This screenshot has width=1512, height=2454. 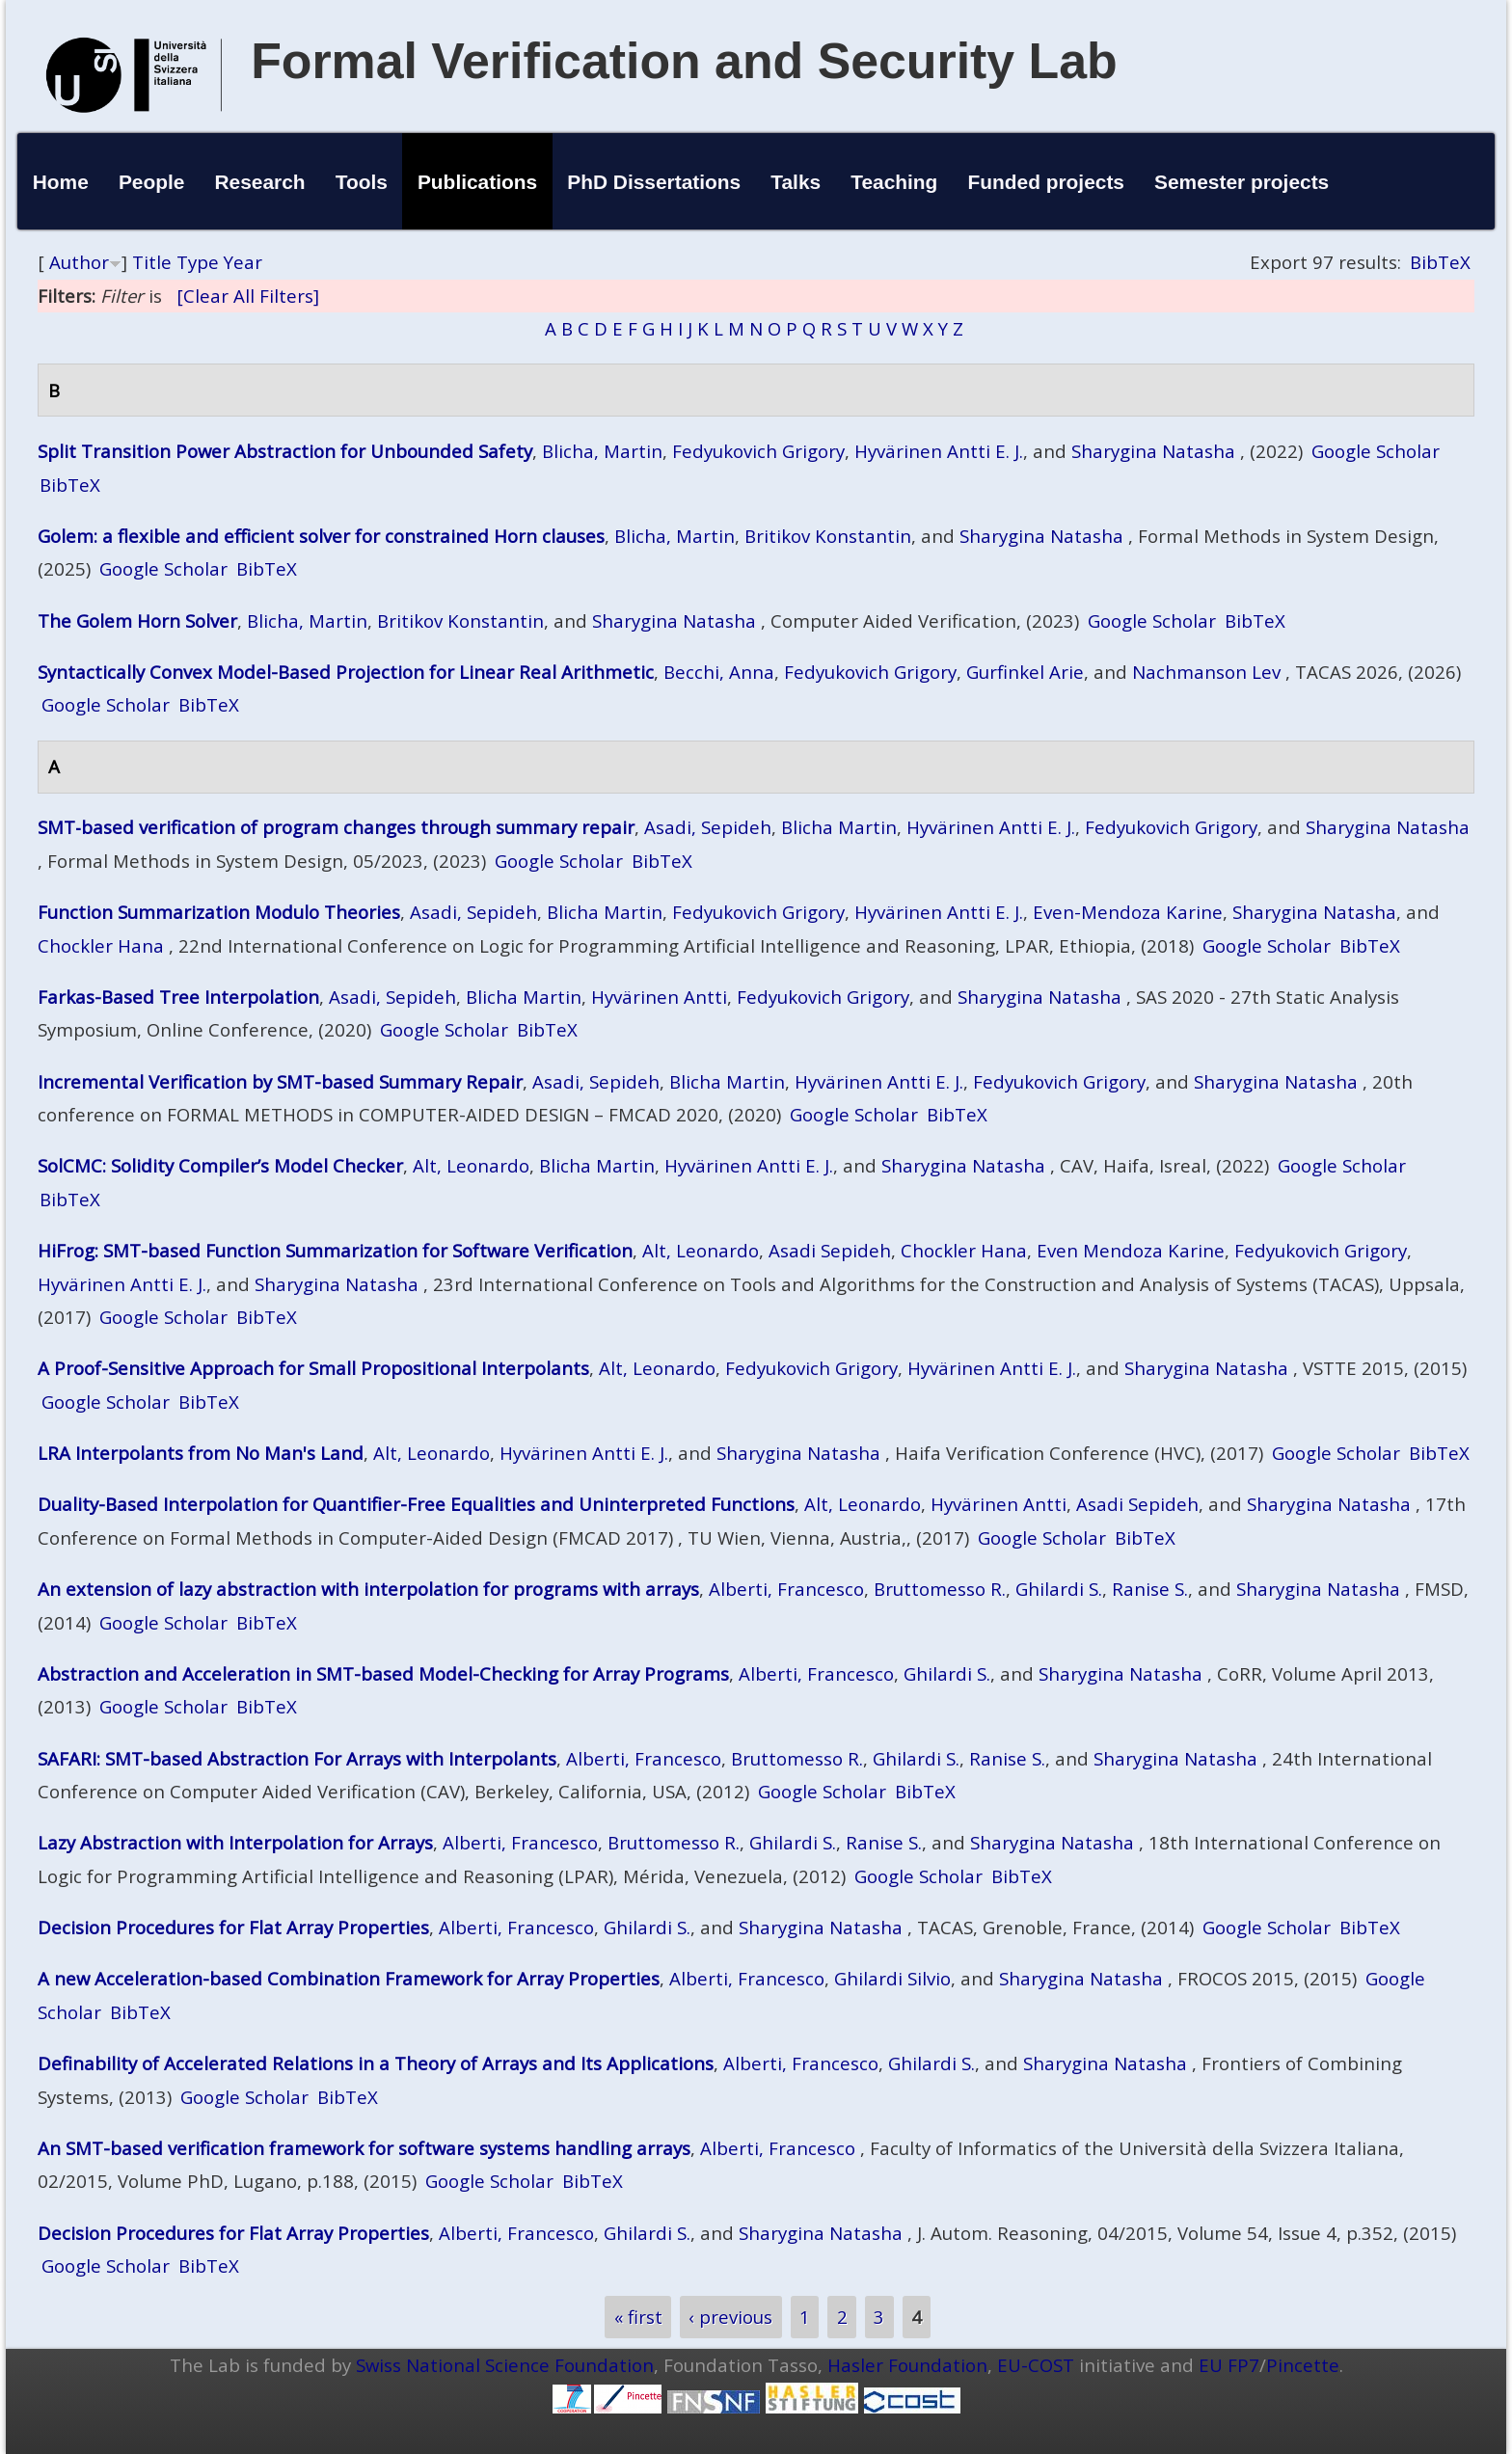 I want to click on Function Summarization Modulo Theories, so click(x=219, y=912).